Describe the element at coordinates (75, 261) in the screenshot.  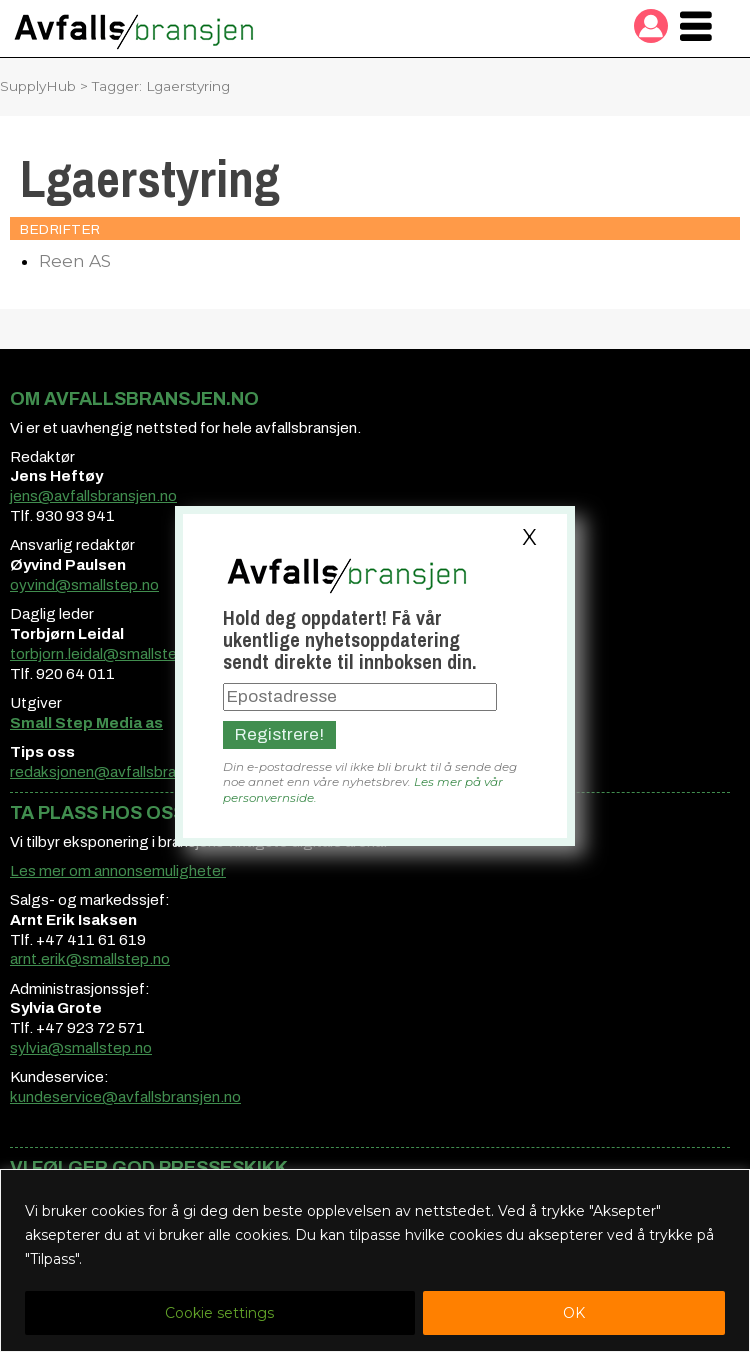
I see `Reen AS` at that location.